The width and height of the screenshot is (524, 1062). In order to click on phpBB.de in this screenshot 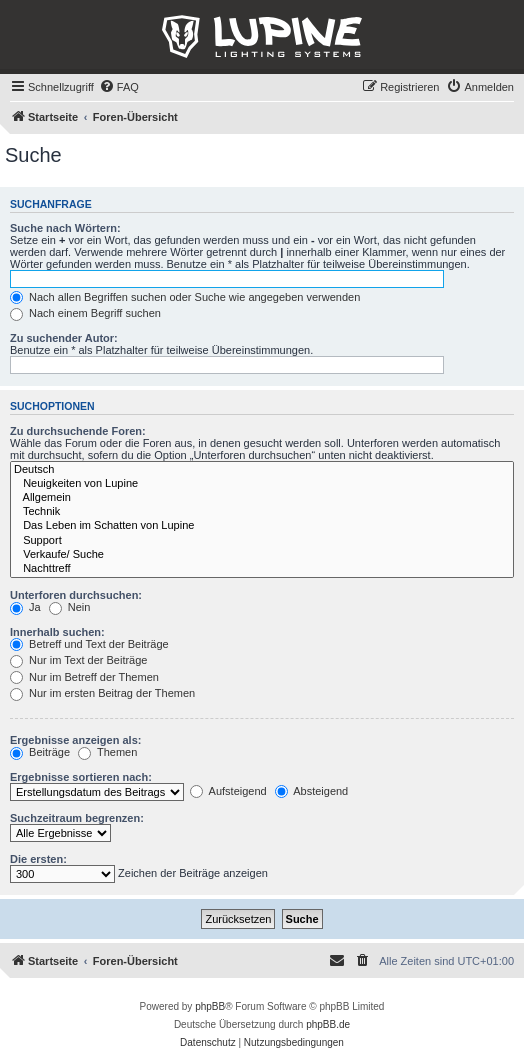, I will do `click(328, 1024)`.